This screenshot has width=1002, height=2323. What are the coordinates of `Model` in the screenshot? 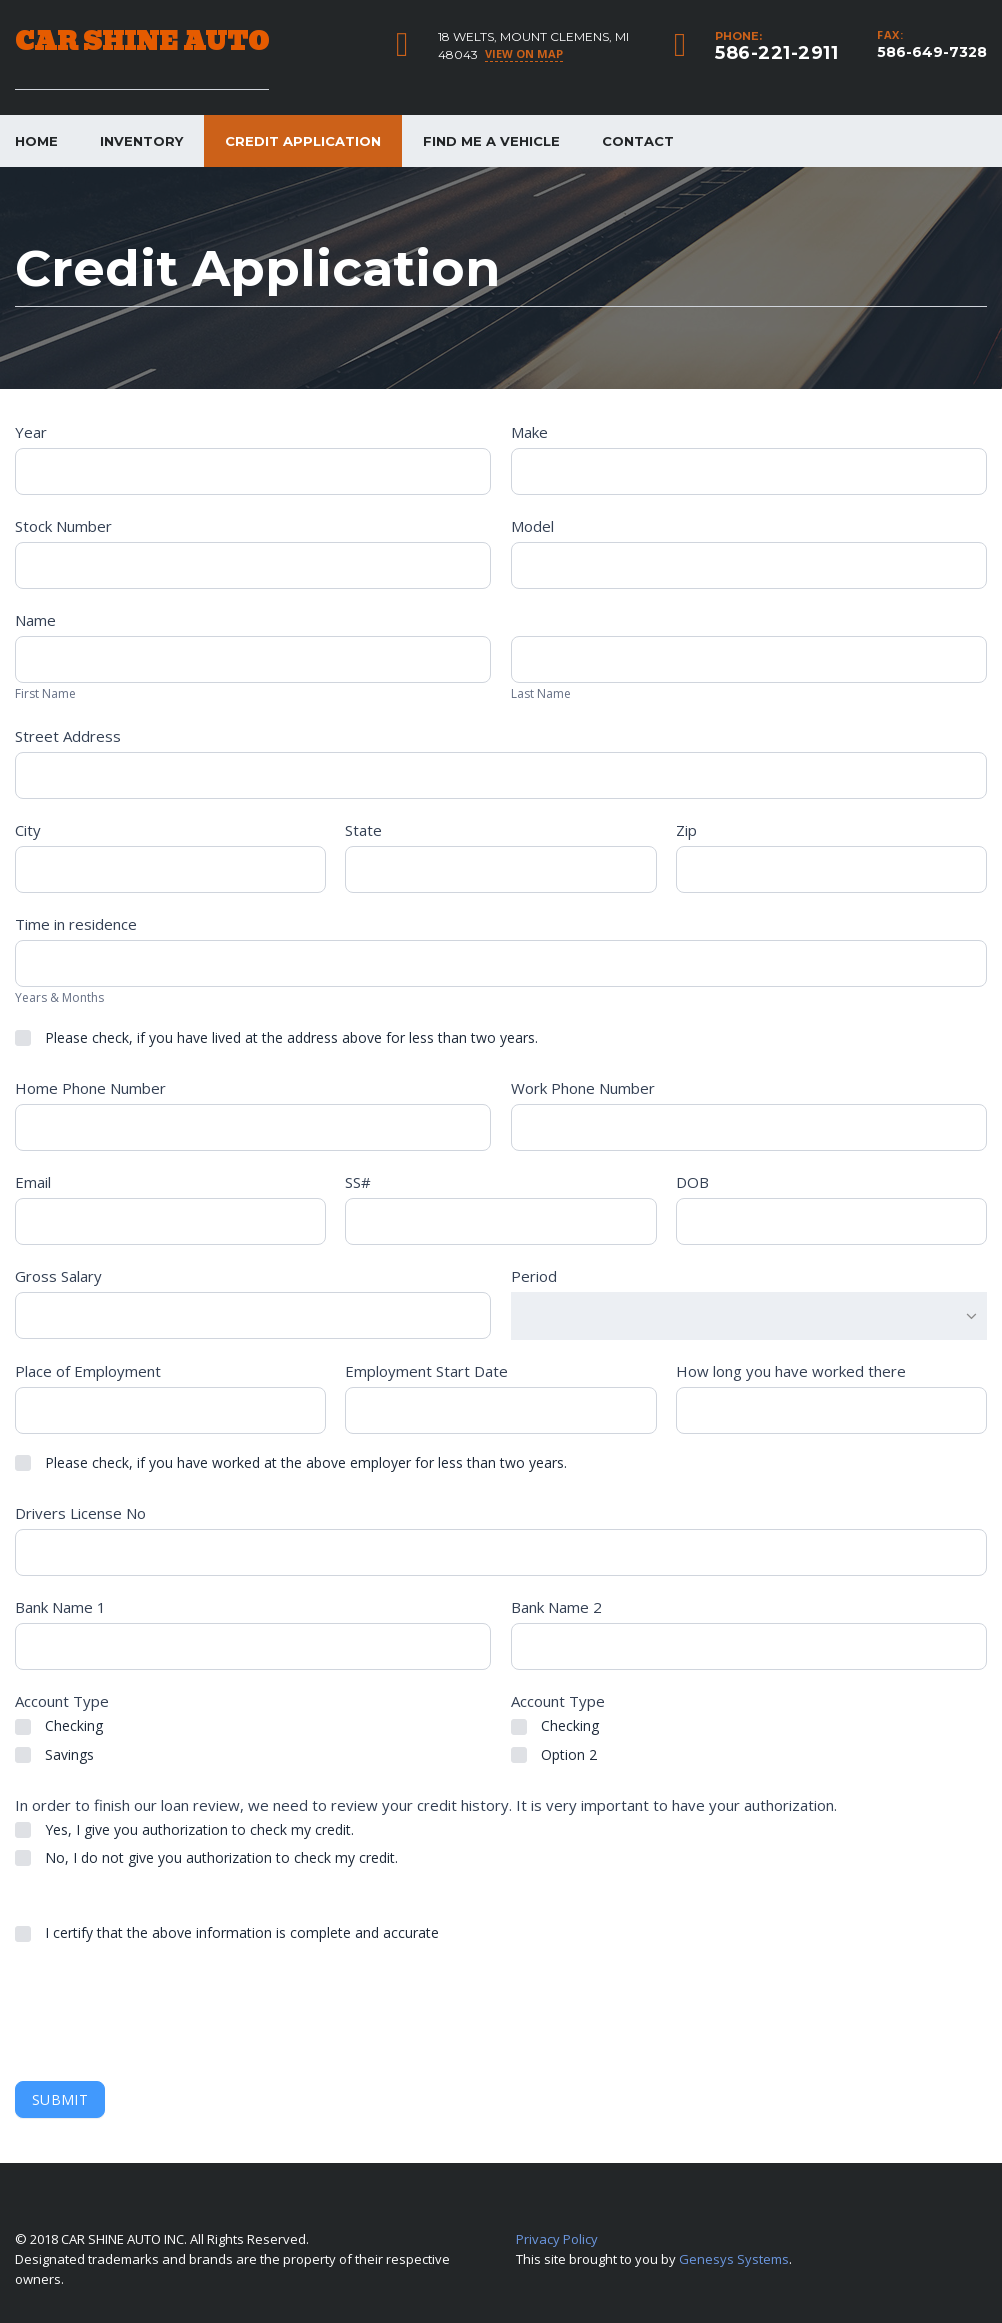 It's located at (532, 526).